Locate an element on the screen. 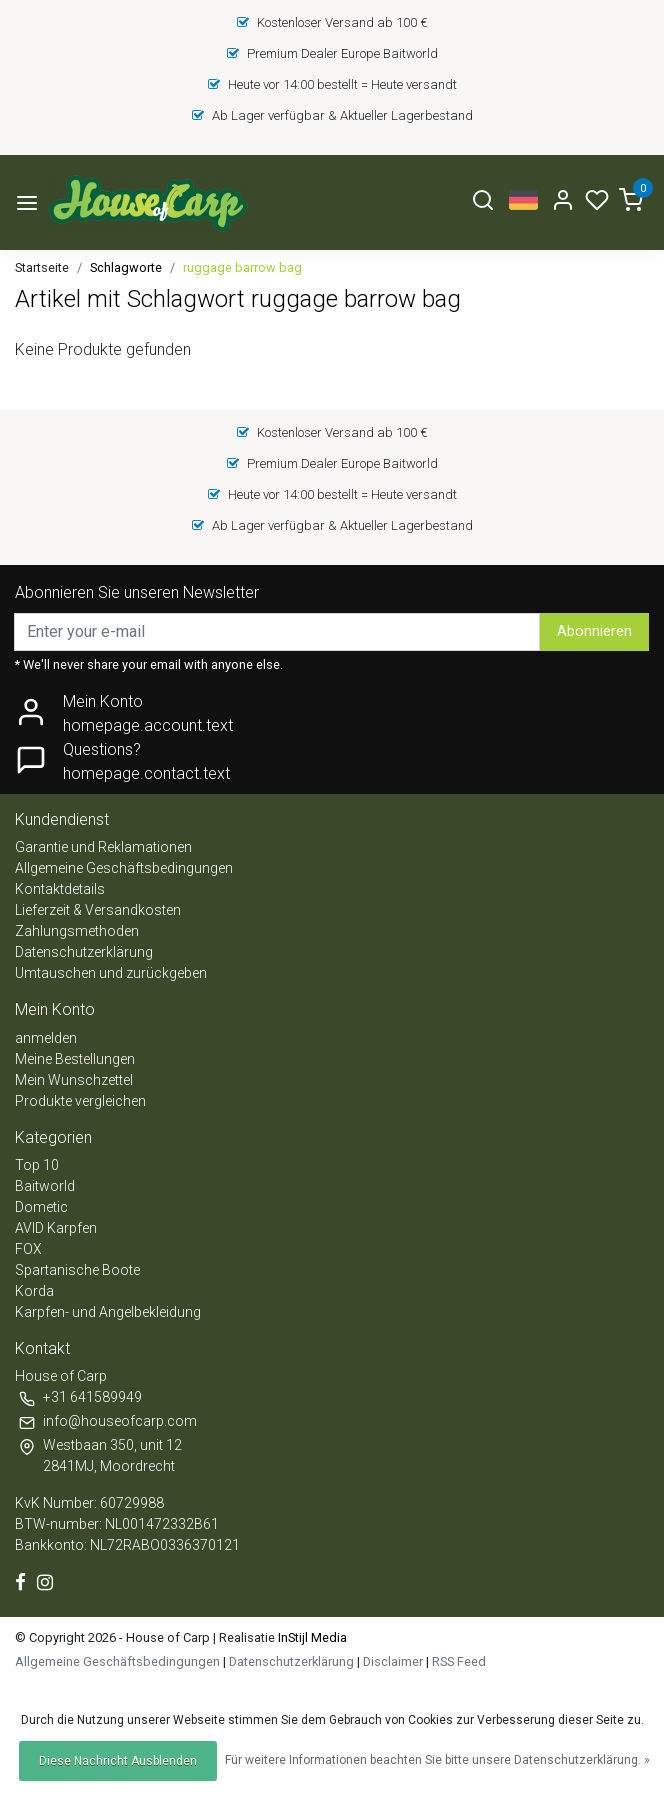  Lieferzeit & Versandkosten is located at coordinates (98, 910).